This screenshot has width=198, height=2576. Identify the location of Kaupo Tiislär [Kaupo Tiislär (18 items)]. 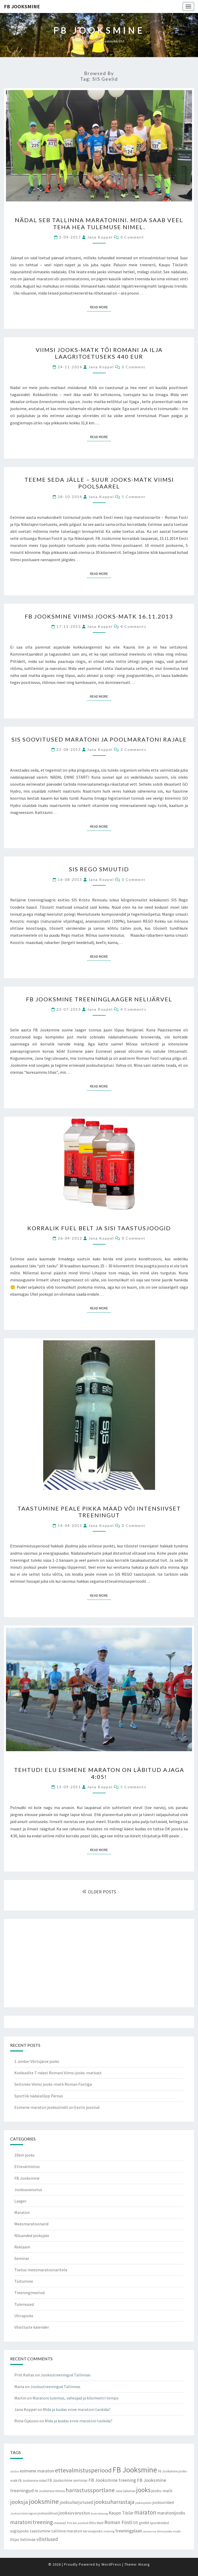
(121, 2513).